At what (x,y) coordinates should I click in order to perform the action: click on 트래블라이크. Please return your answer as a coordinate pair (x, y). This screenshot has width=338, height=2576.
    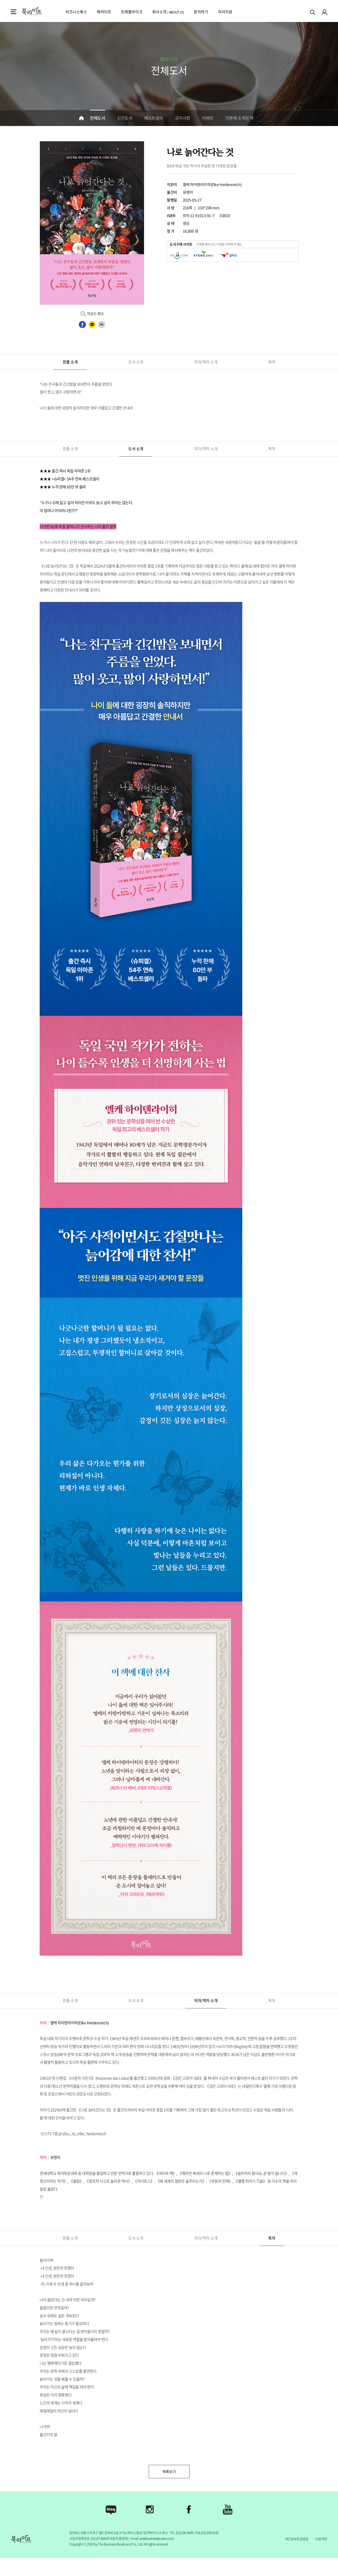
    Looking at the image, I should click on (196, 12).